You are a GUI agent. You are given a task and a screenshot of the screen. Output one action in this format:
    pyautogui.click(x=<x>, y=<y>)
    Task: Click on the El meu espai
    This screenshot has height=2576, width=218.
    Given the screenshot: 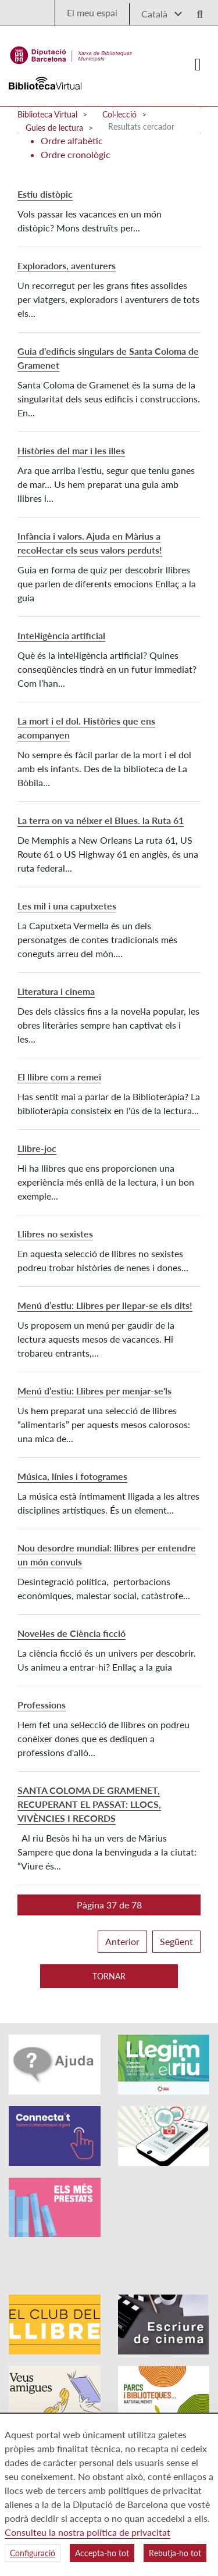 What is the action you would take?
    pyautogui.click(x=92, y=12)
    